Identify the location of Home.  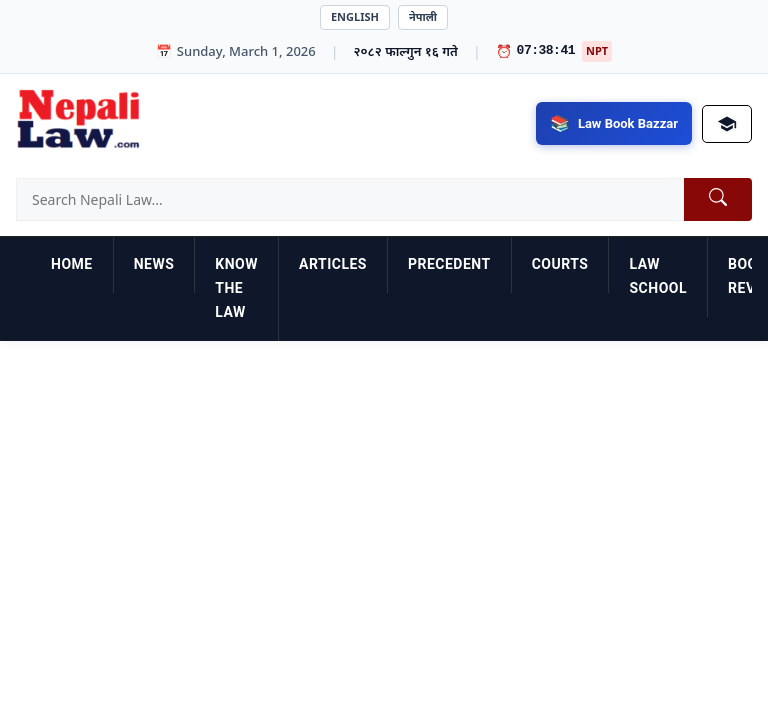
(72, 264).